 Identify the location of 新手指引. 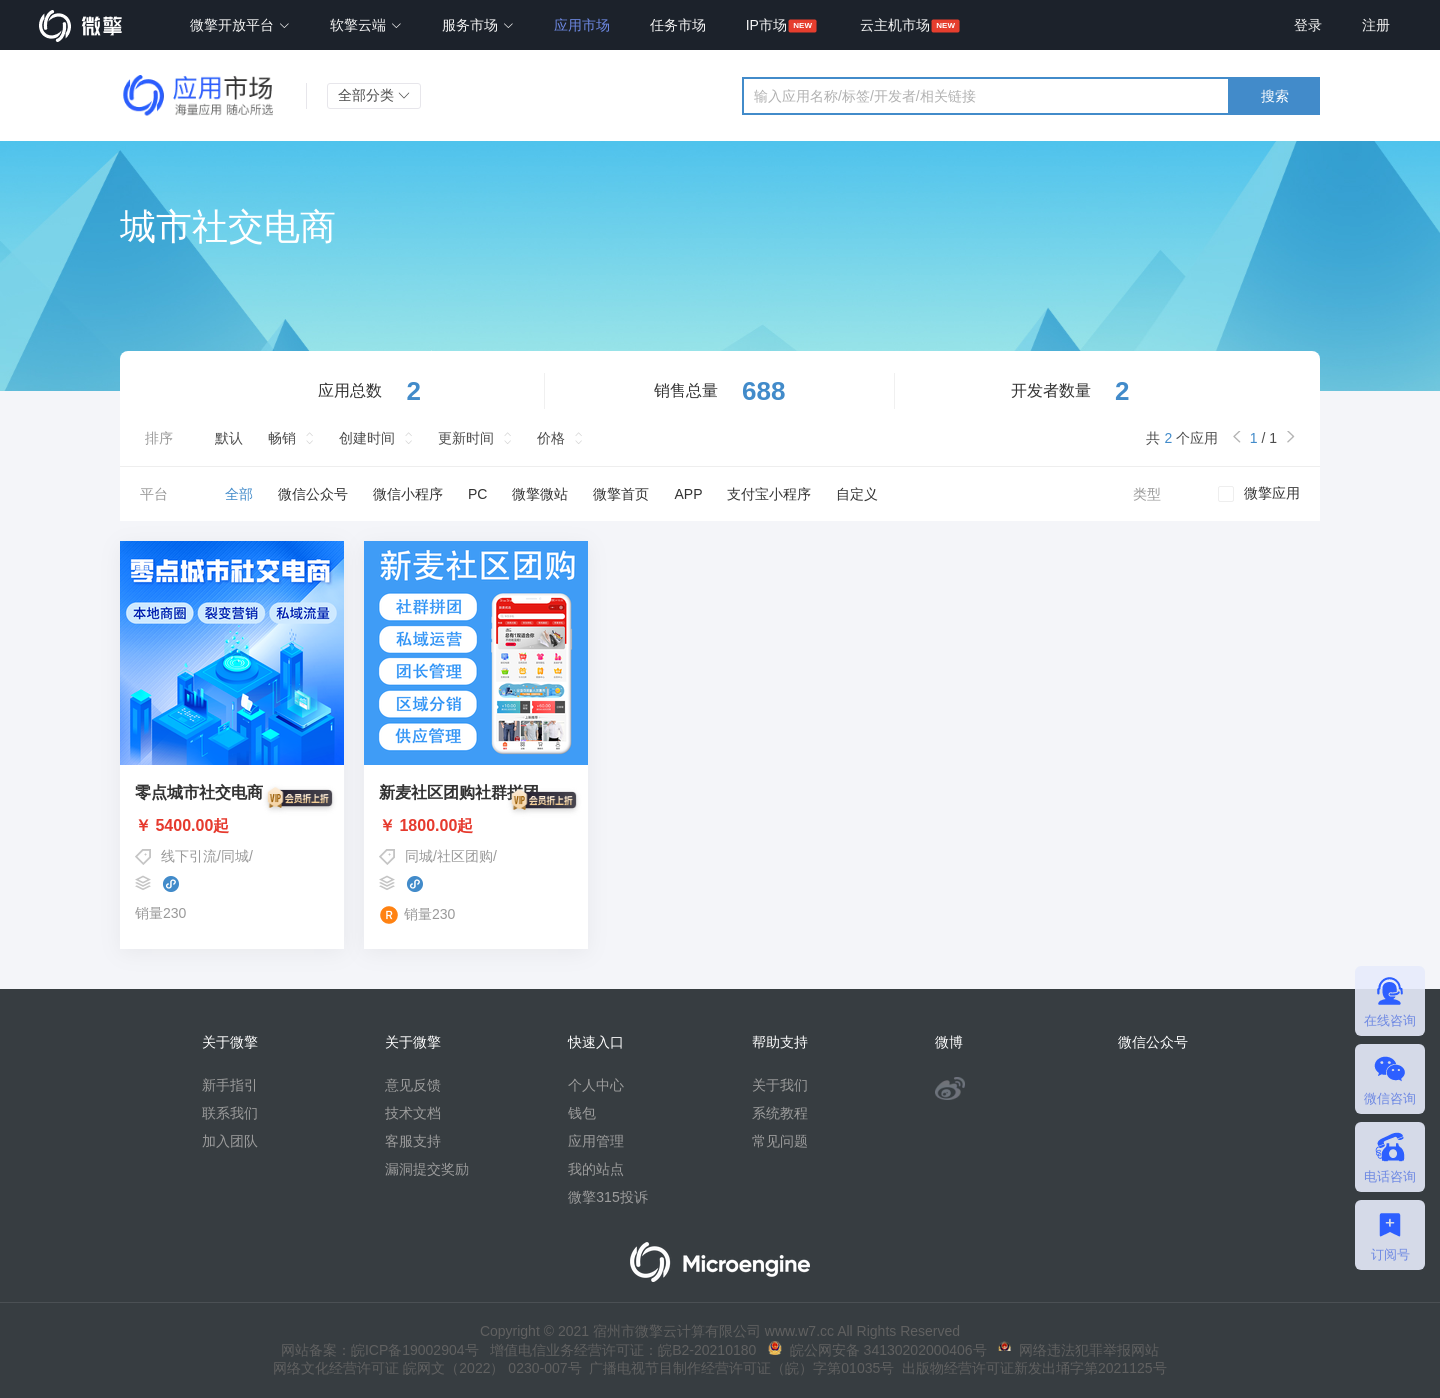
(230, 1085).